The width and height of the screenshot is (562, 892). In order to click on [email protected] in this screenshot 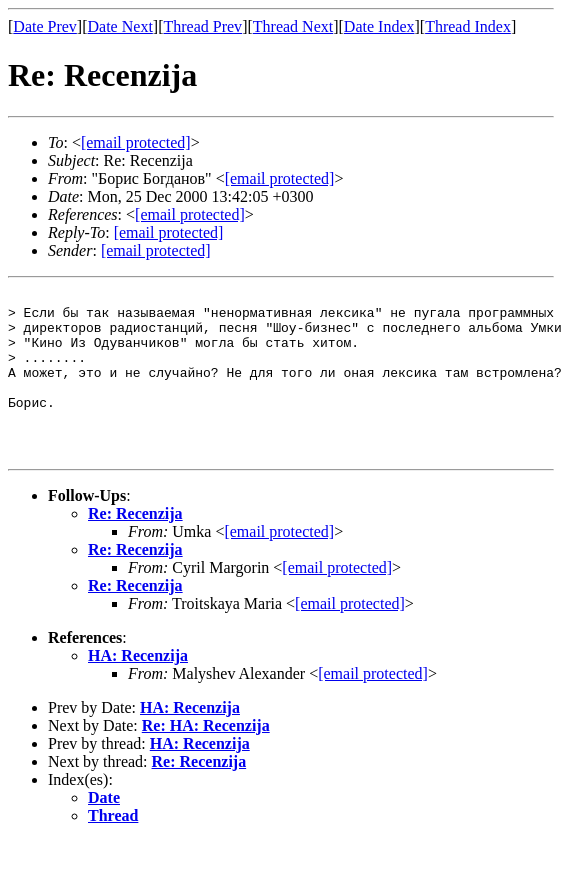, I will do `click(279, 564)`.